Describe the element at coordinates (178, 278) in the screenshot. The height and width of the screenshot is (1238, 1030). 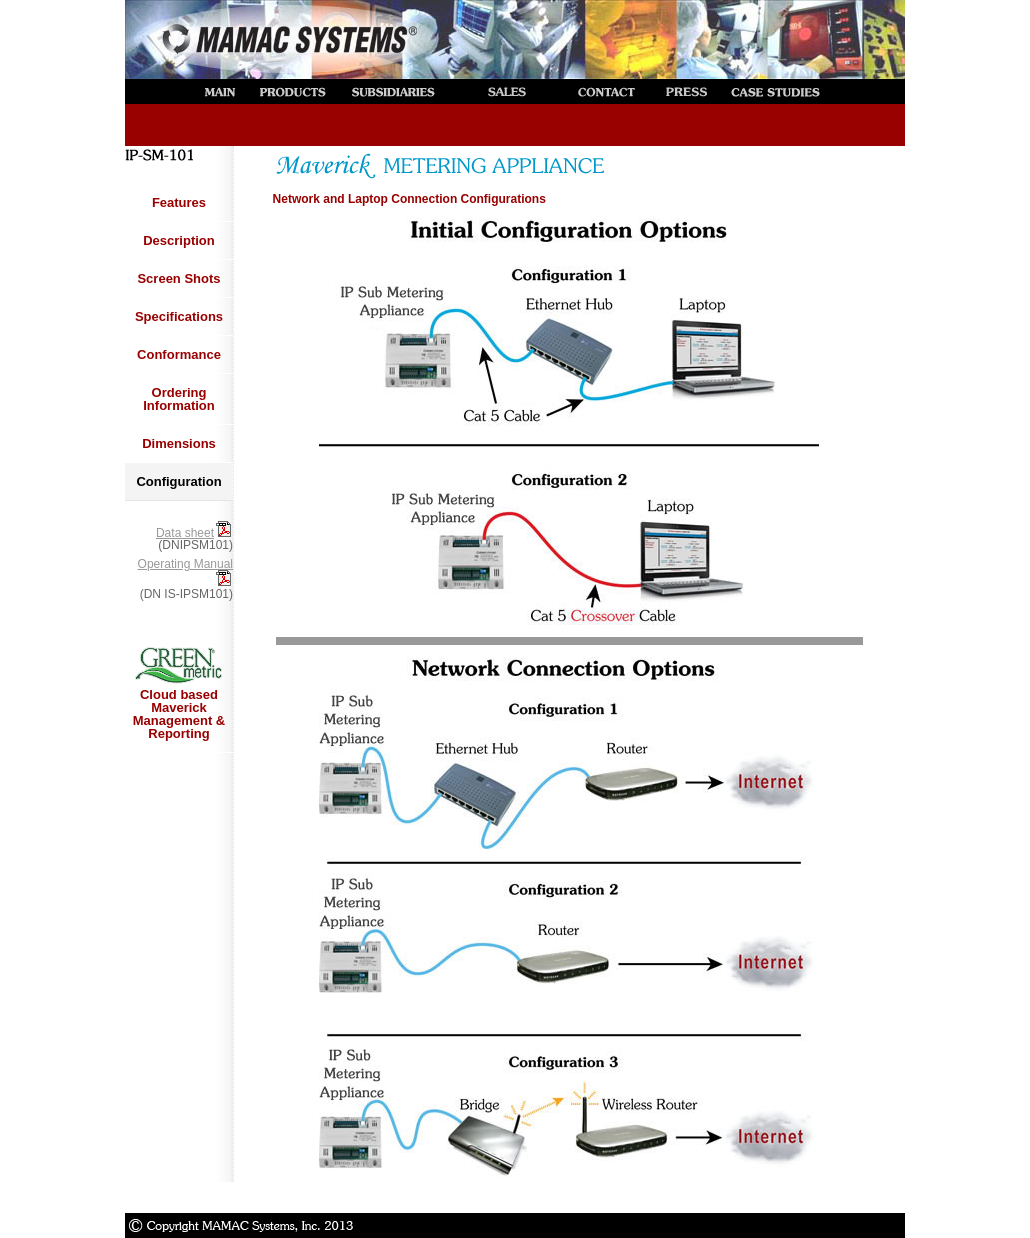
I see `Screen Shots` at that location.